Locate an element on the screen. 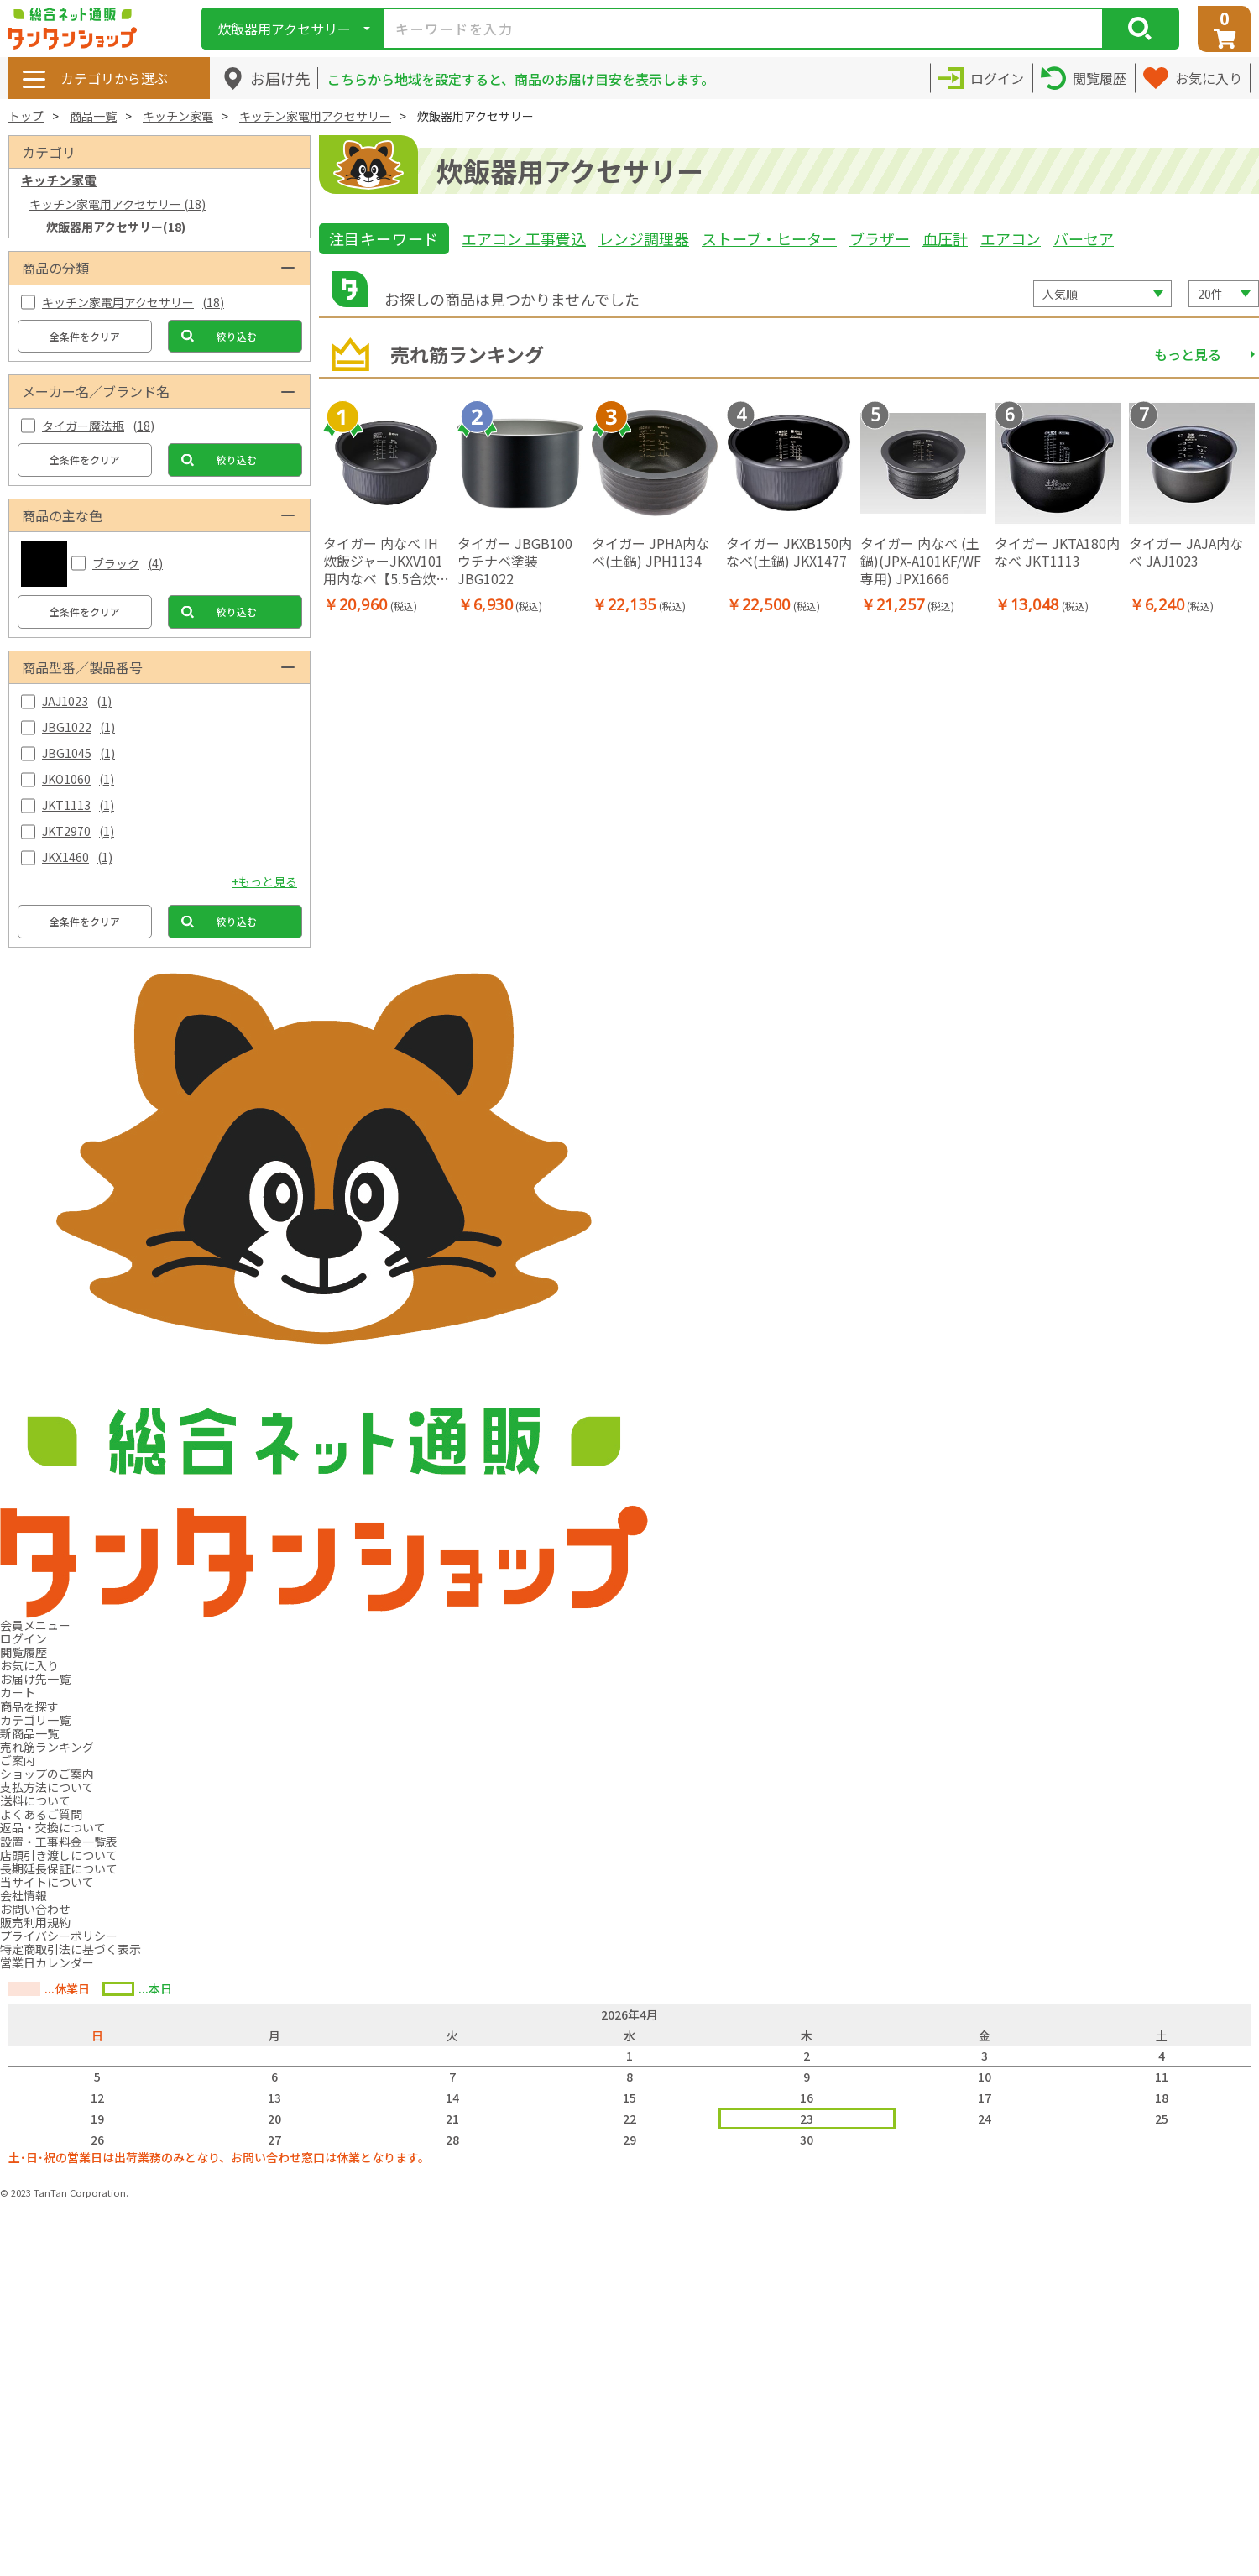  売れ筋ランキング is located at coordinates (47, 1746).